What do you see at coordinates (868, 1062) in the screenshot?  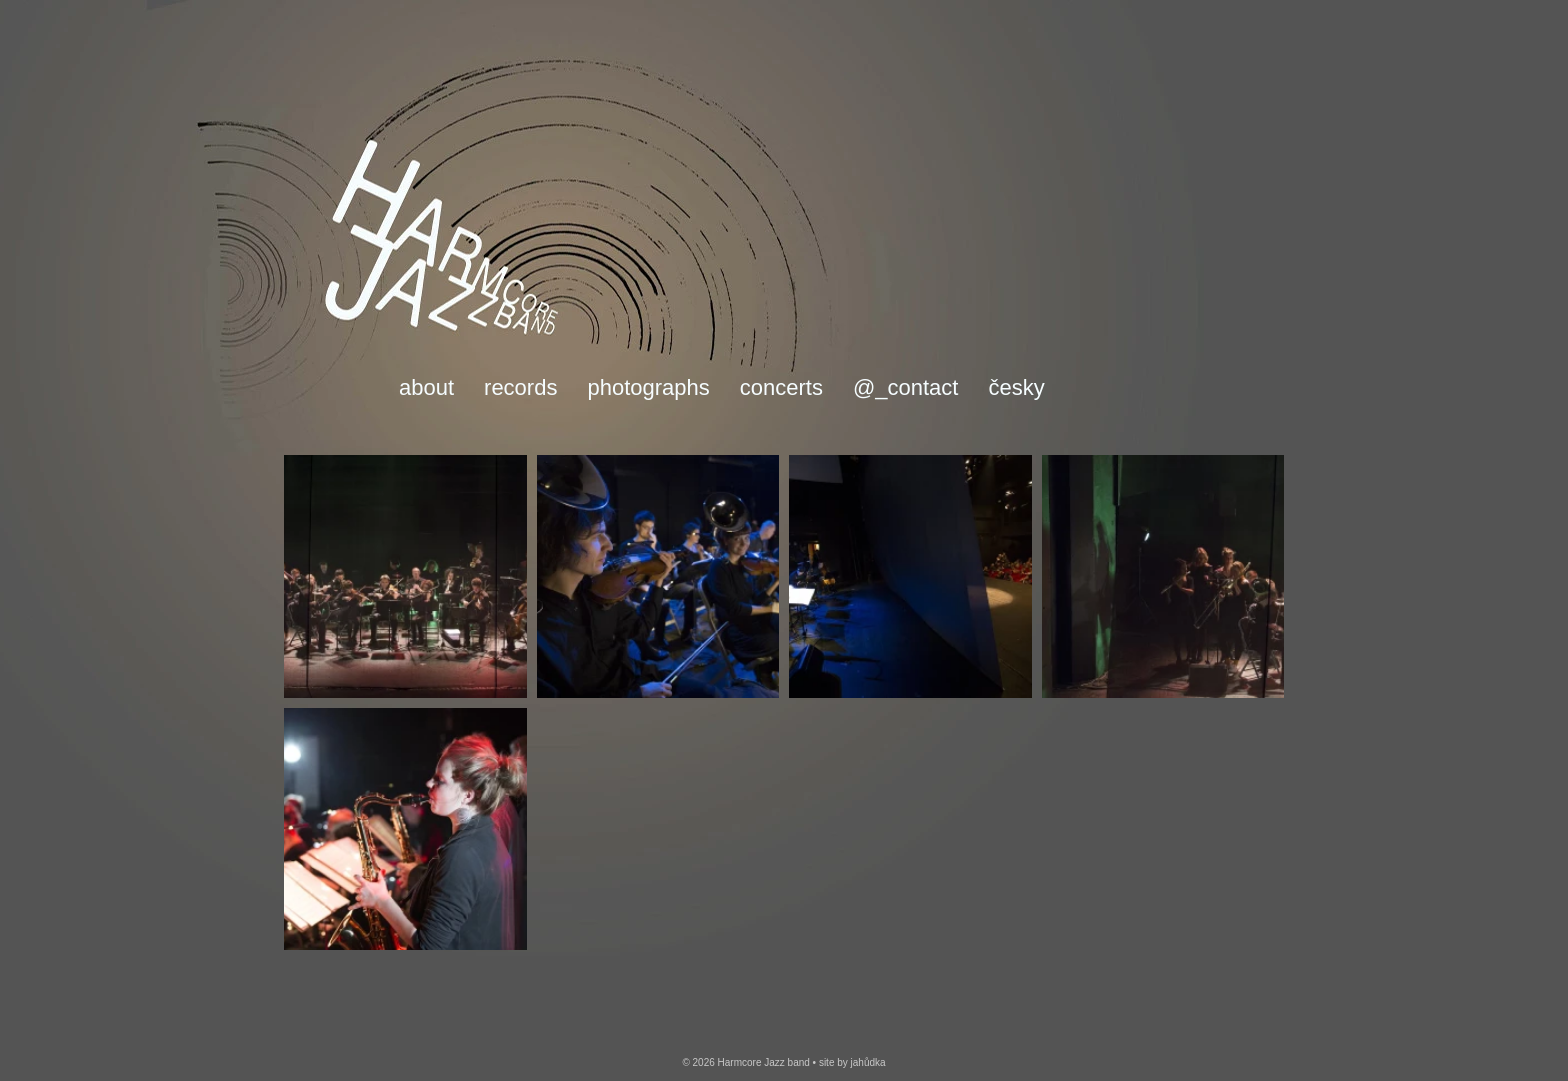 I see `jahůdka` at bounding box center [868, 1062].